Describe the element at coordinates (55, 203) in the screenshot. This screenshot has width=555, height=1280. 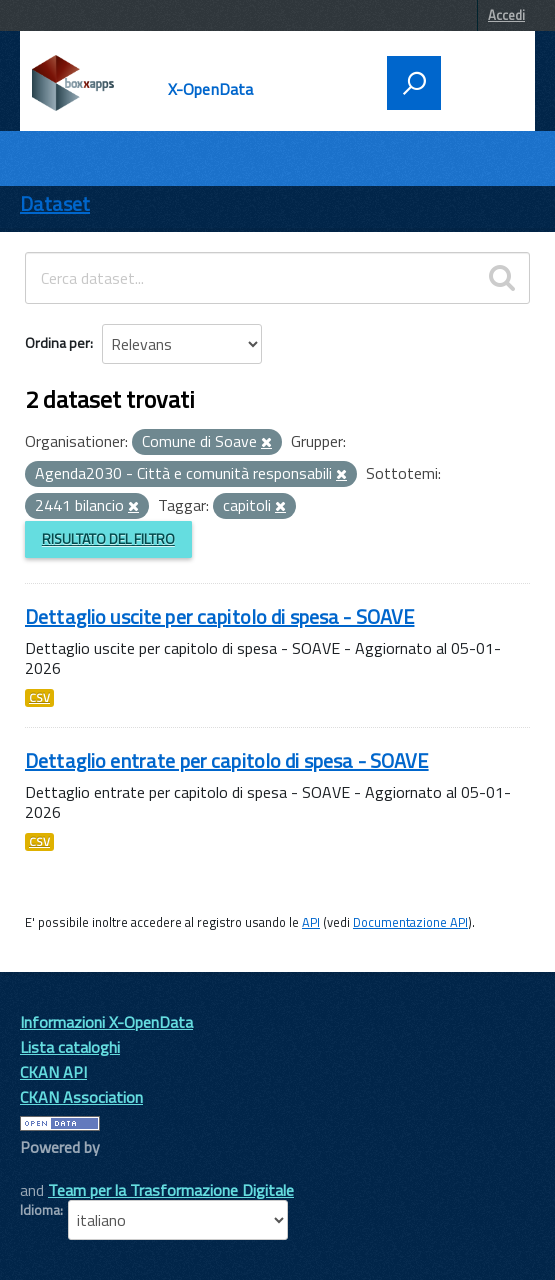
I see `Dataset` at that location.